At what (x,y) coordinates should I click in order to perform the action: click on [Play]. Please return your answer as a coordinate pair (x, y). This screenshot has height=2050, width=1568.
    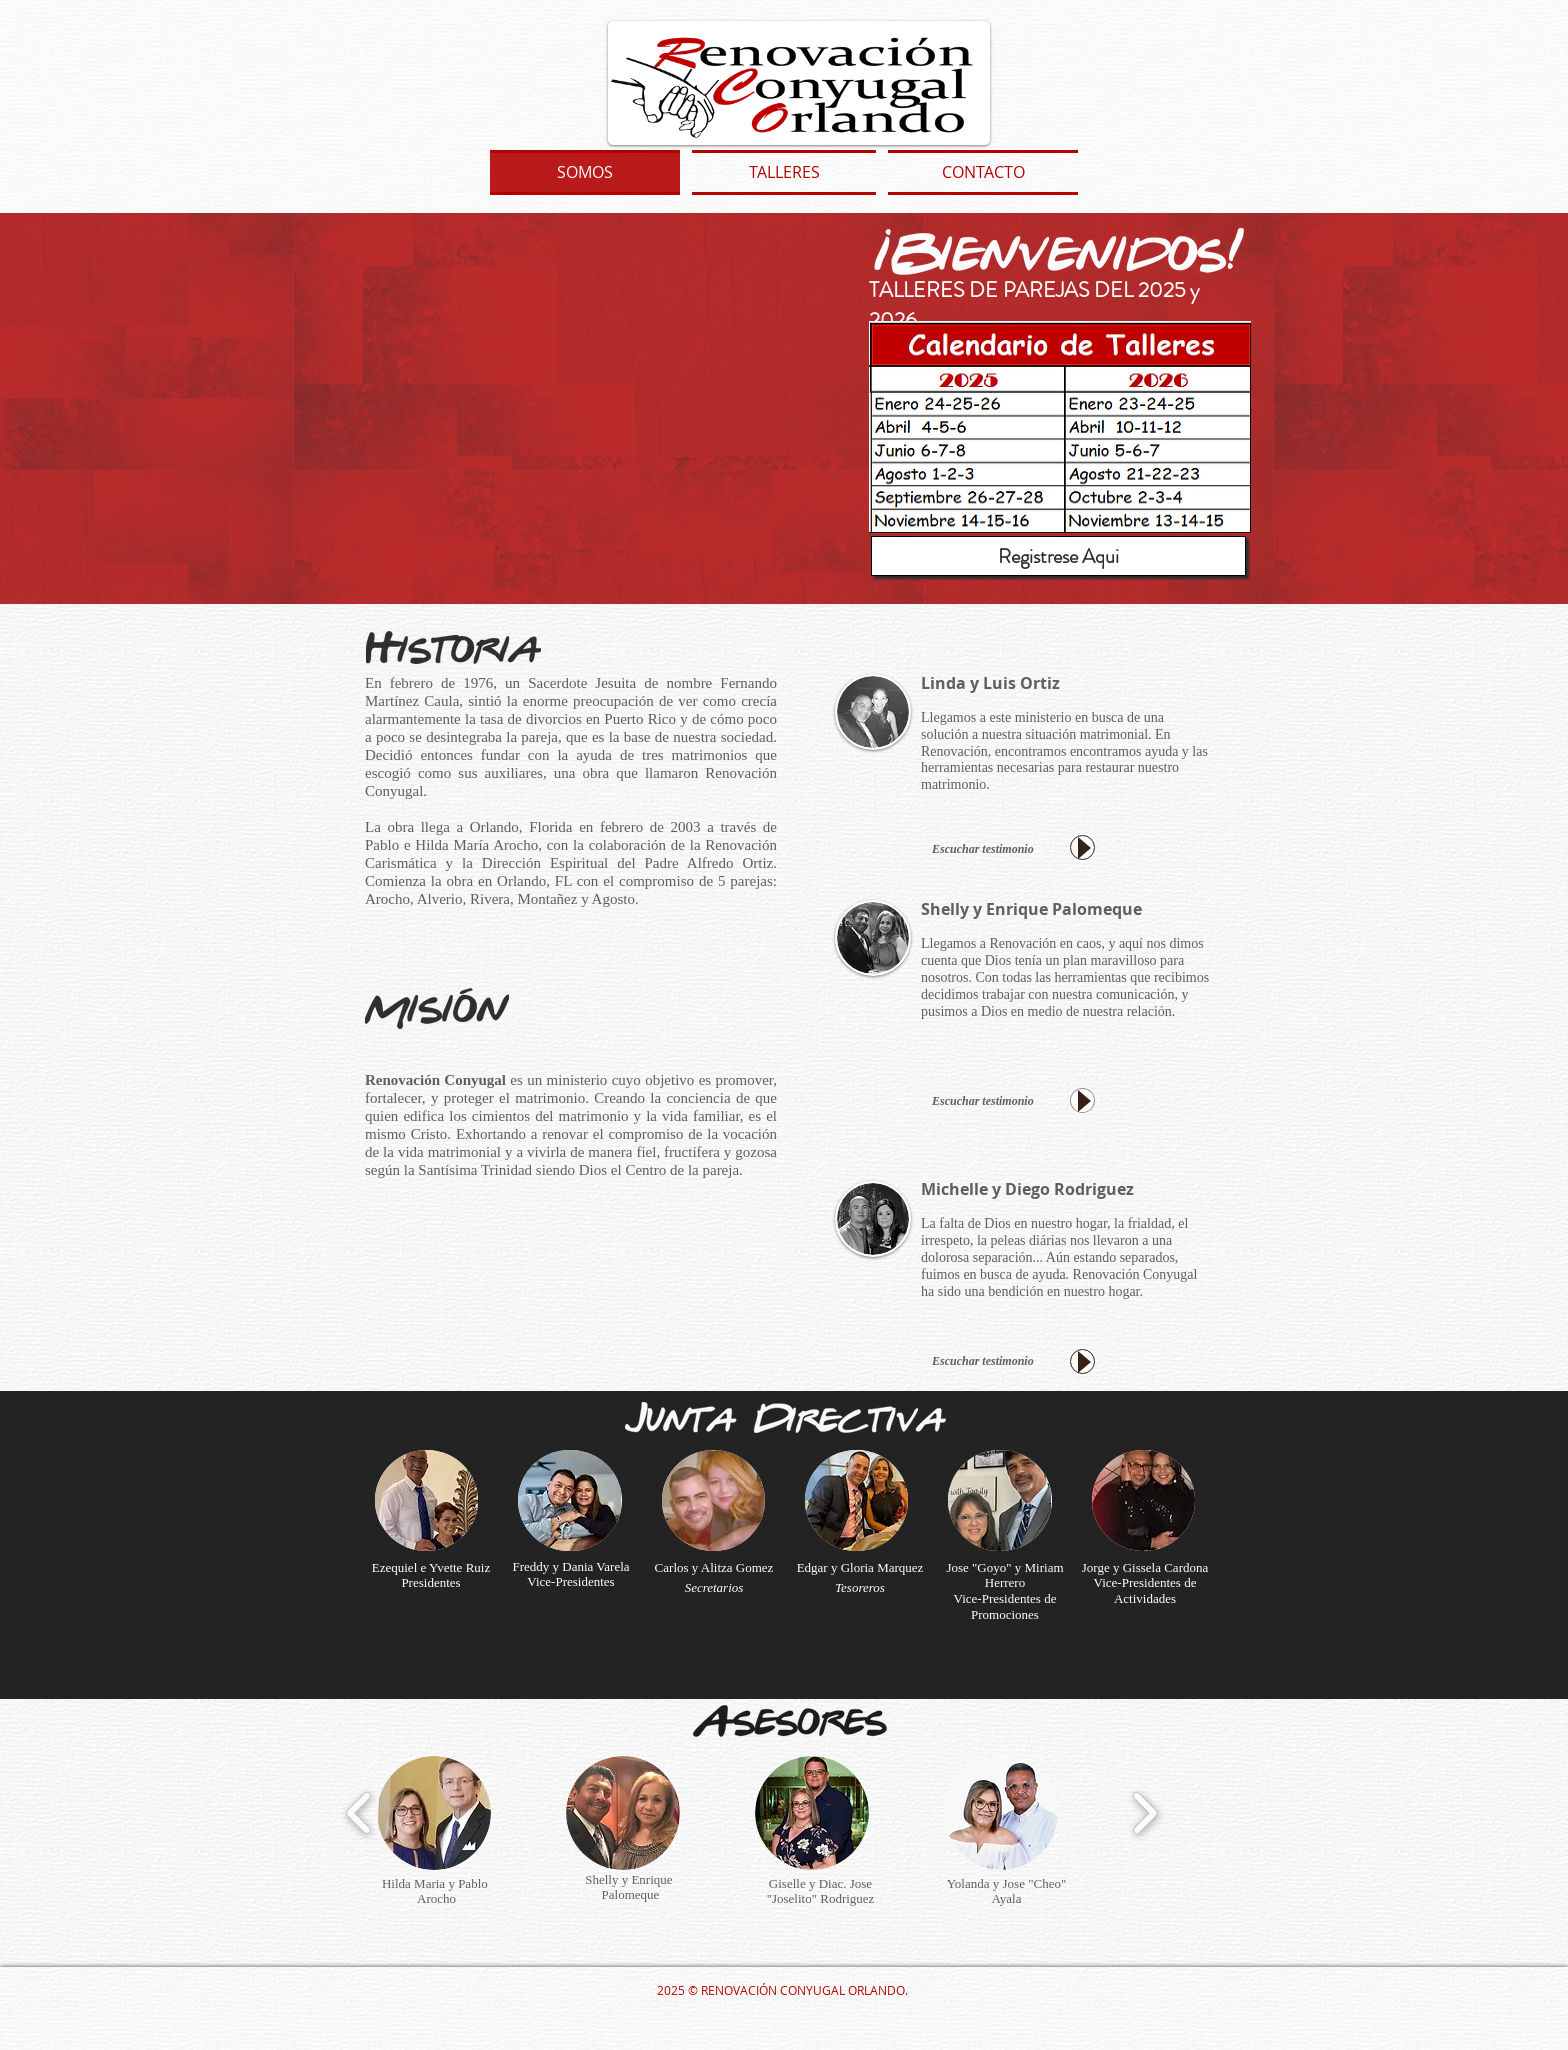
    Looking at the image, I should click on (1082, 847).